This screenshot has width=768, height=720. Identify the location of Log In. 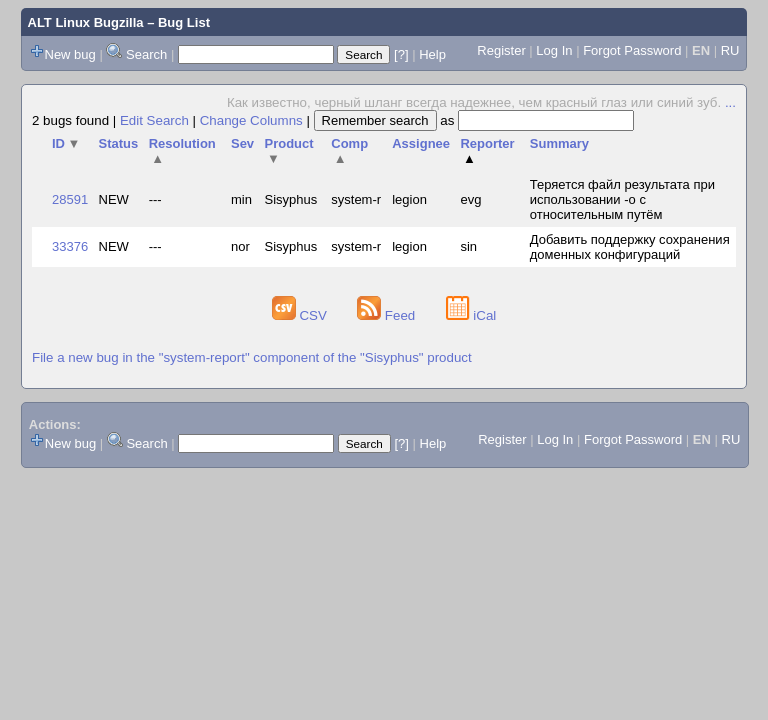
(554, 50).